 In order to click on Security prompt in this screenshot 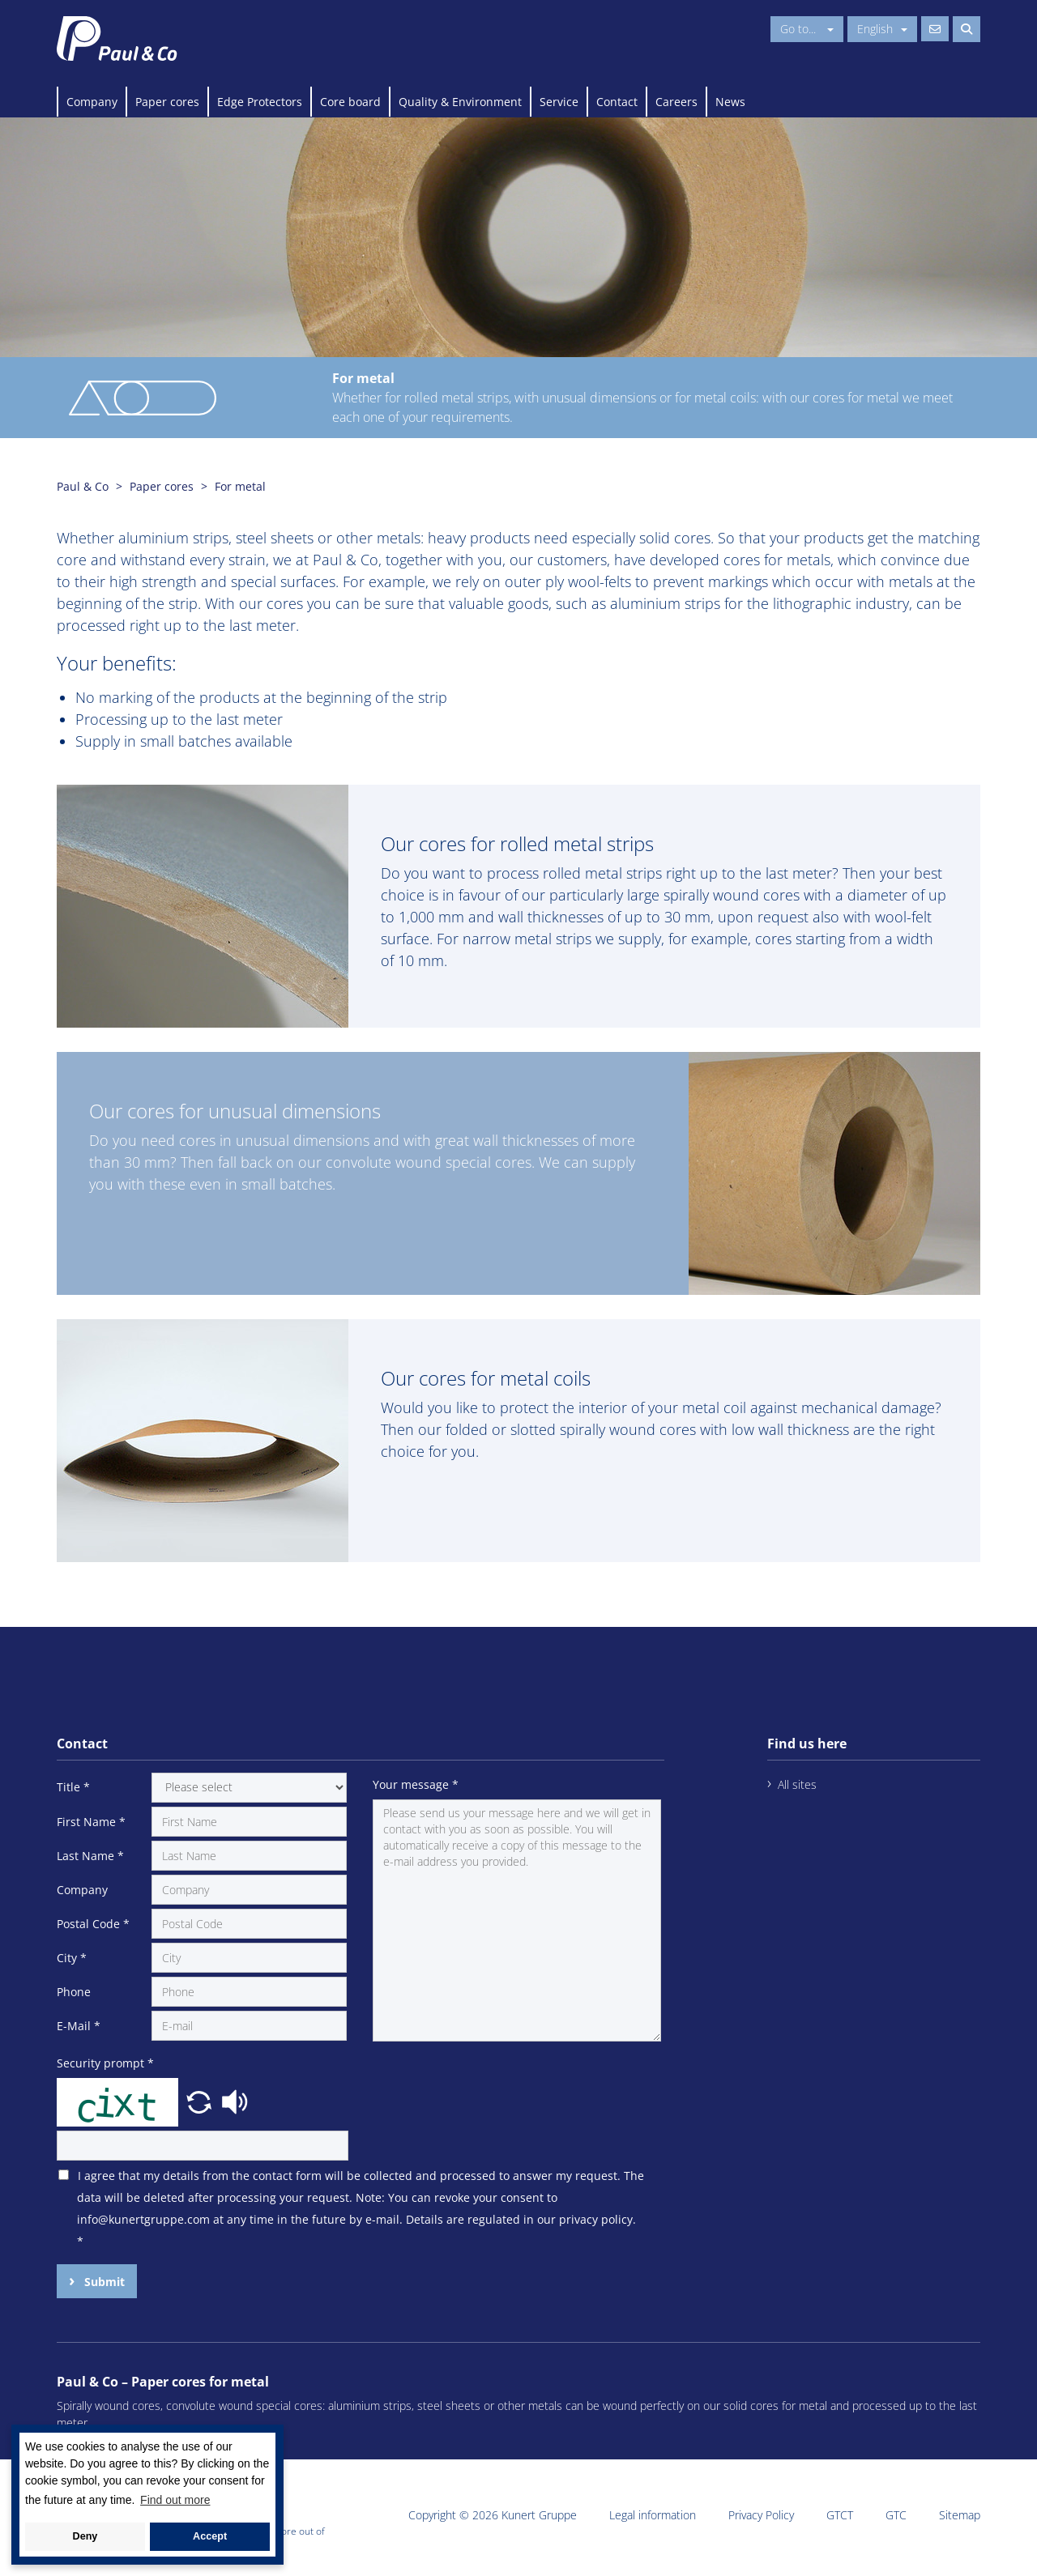, I will do `click(105, 2063)`.